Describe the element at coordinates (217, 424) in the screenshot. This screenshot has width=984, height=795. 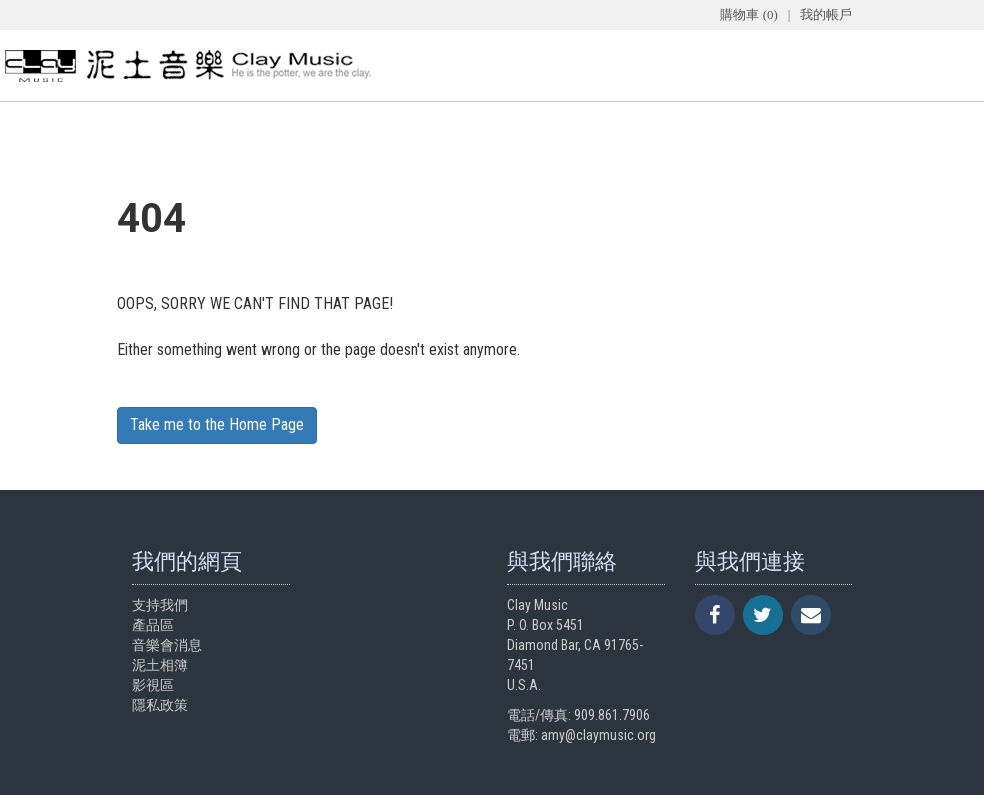
I see `Take me to the Home Page` at that location.